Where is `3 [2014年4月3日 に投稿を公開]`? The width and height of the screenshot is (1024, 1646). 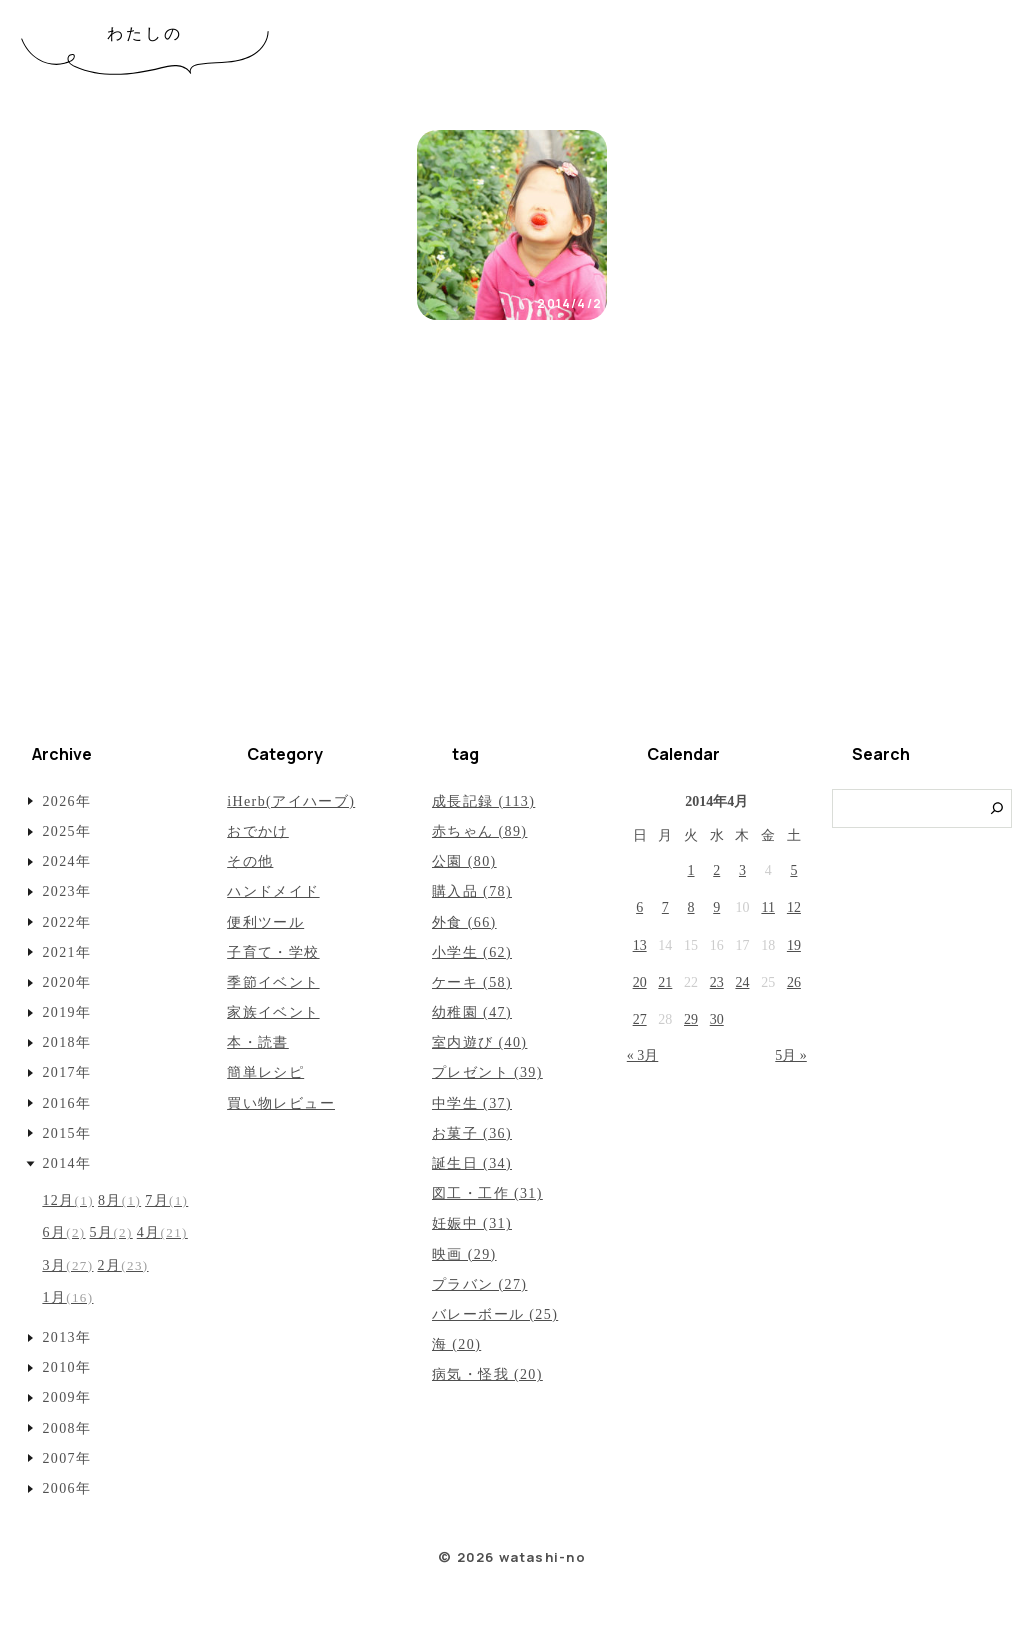
3 [2014年4月3日 に投稿を公開] is located at coordinates (742, 870).